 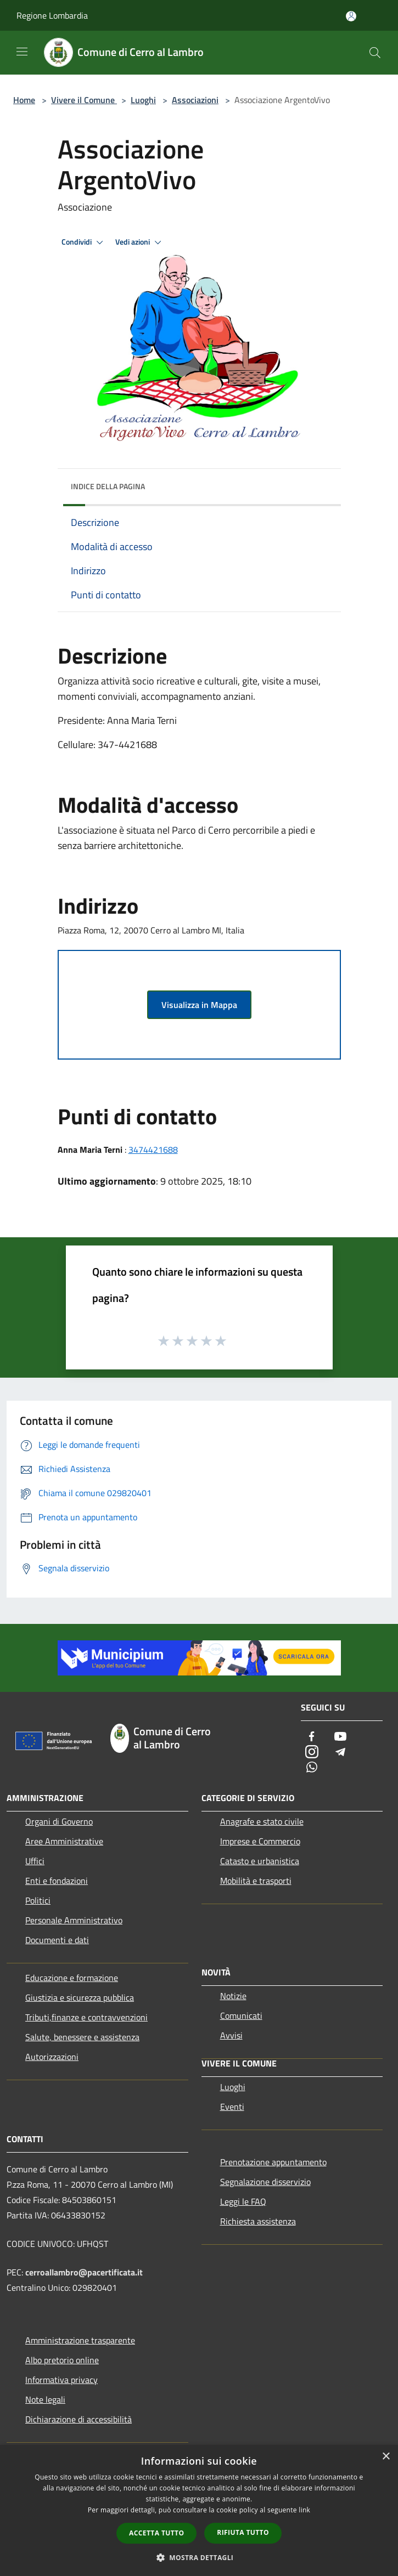 What do you see at coordinates (231, 2035) in the screenshot?
I see `Avvisi` at bounding box center [231, 2035].